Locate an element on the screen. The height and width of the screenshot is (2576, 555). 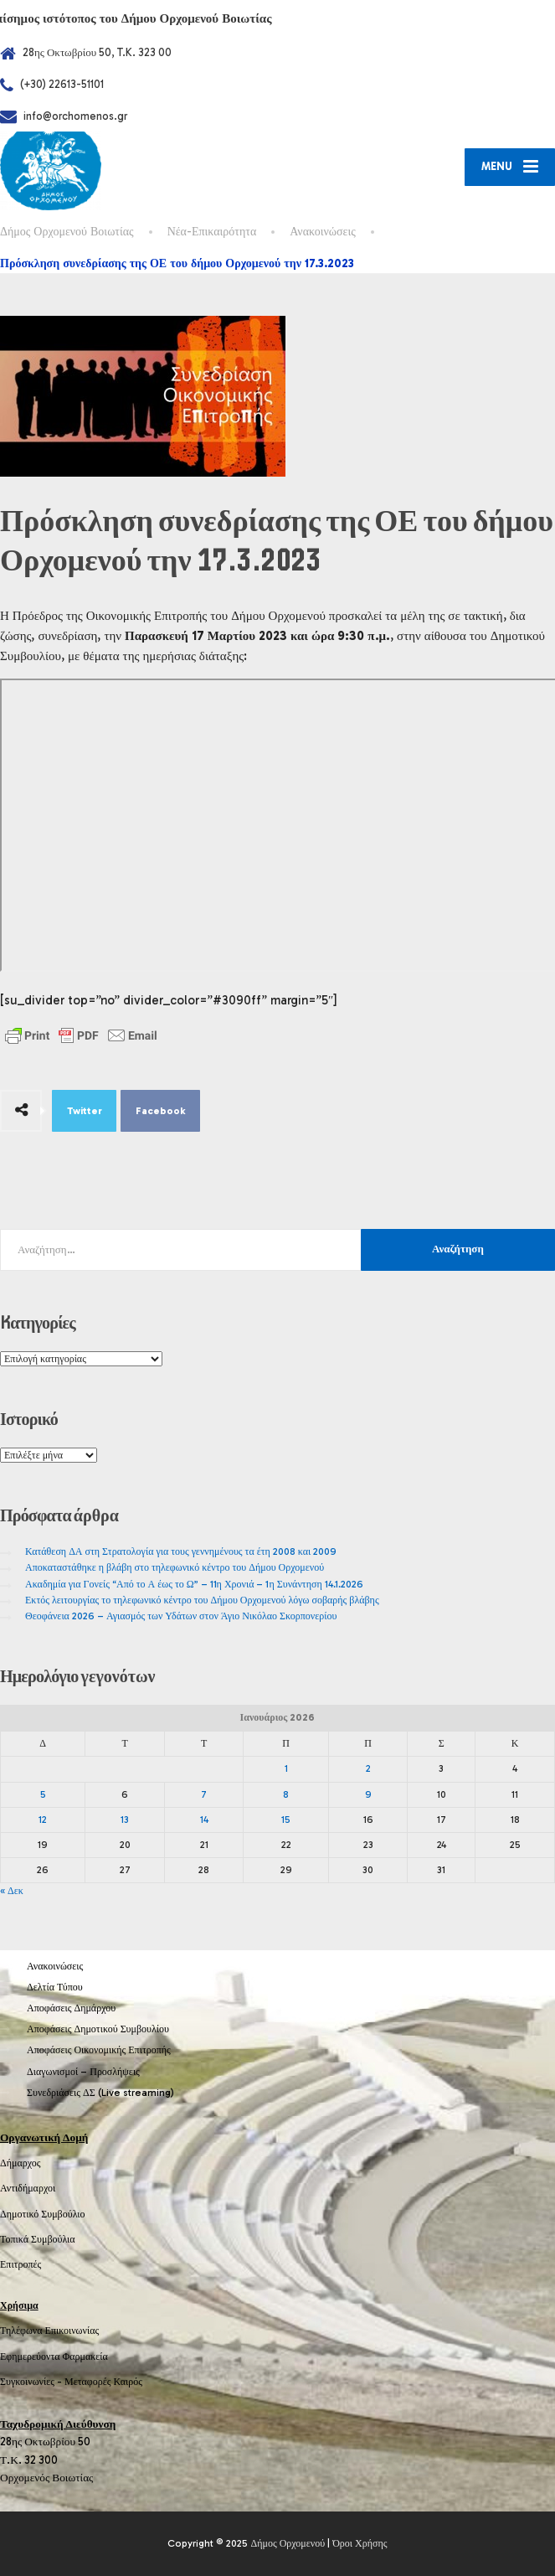
Τοπικά Συμβούλια is located at coordinates (37, 2239).